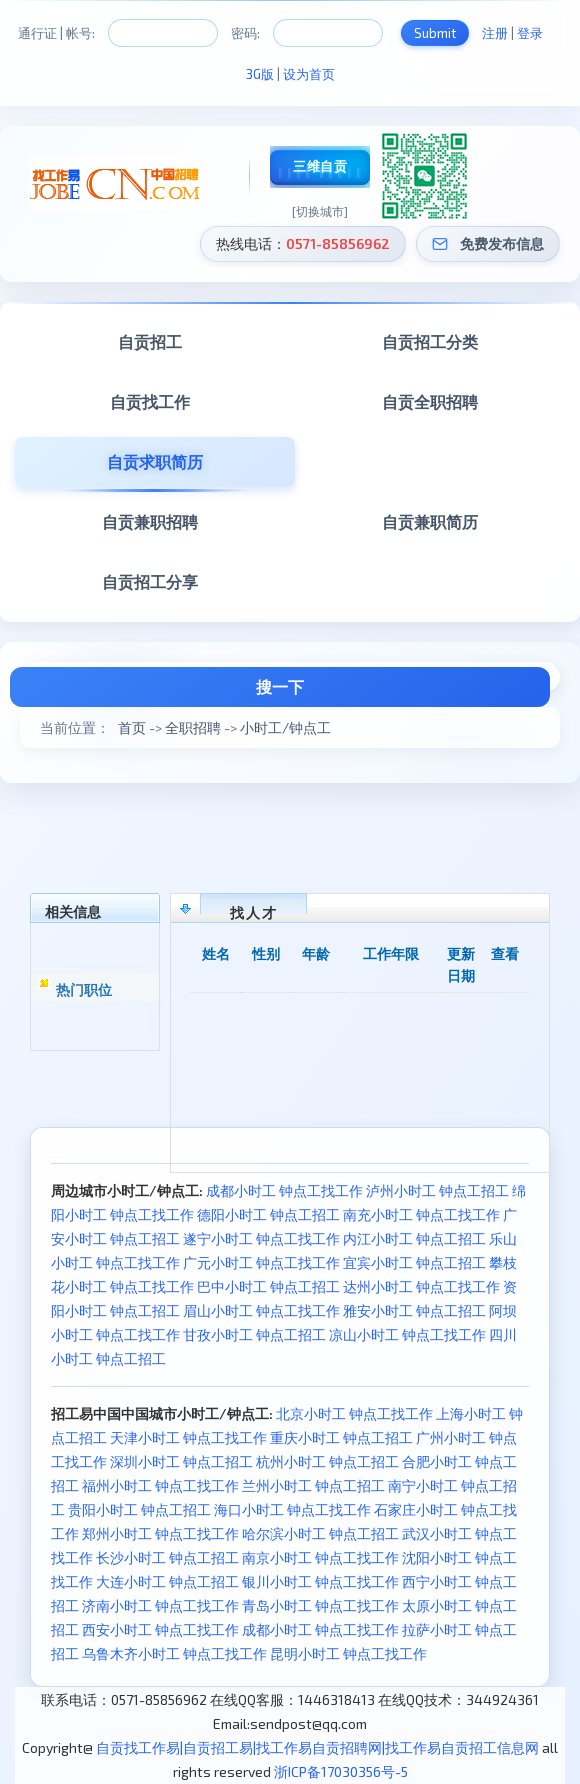 This screenshot has height=1784, width=580. Describe the element at coordinates (530, 33) in the screenshot. I see `登录` at that location.